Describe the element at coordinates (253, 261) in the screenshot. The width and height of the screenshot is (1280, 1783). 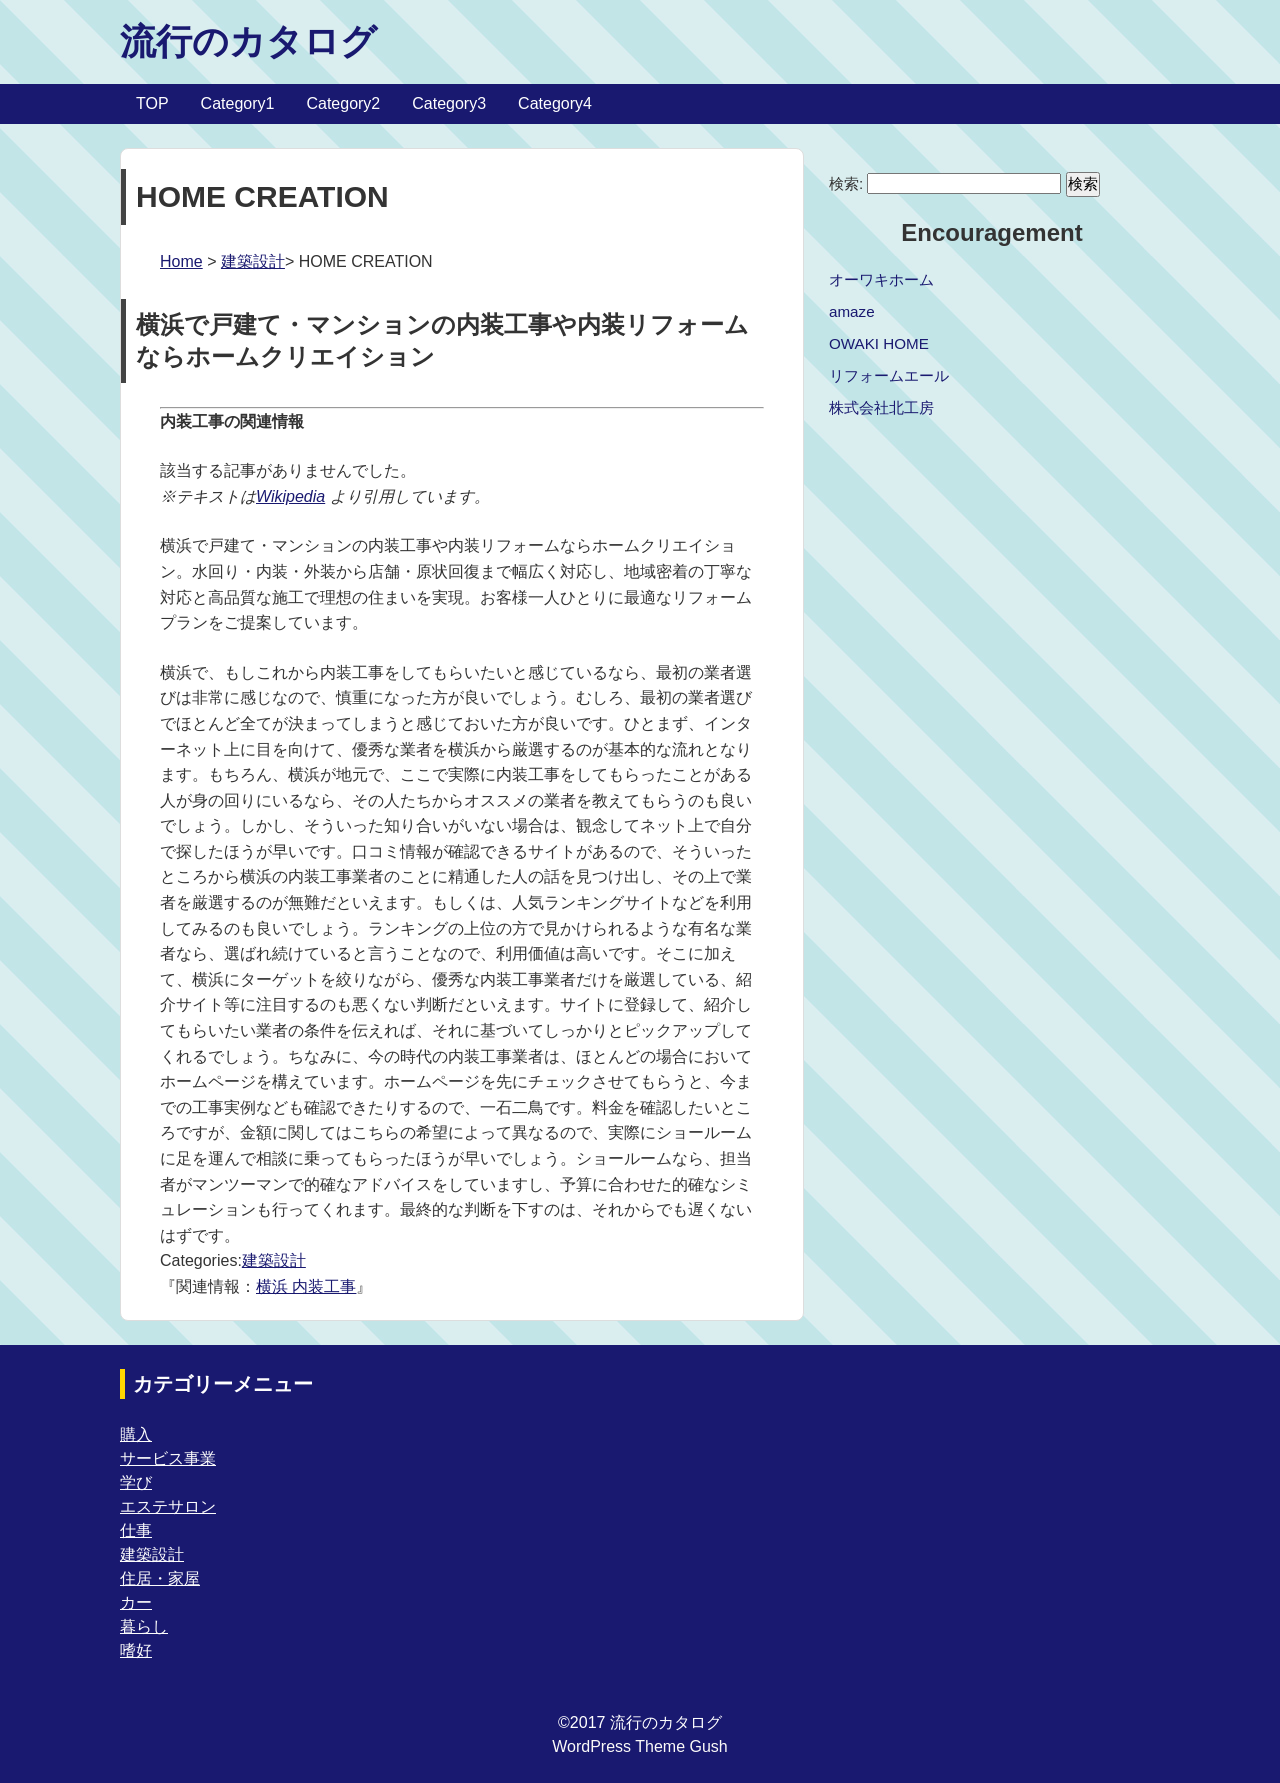
I see `建築設計` at that location.